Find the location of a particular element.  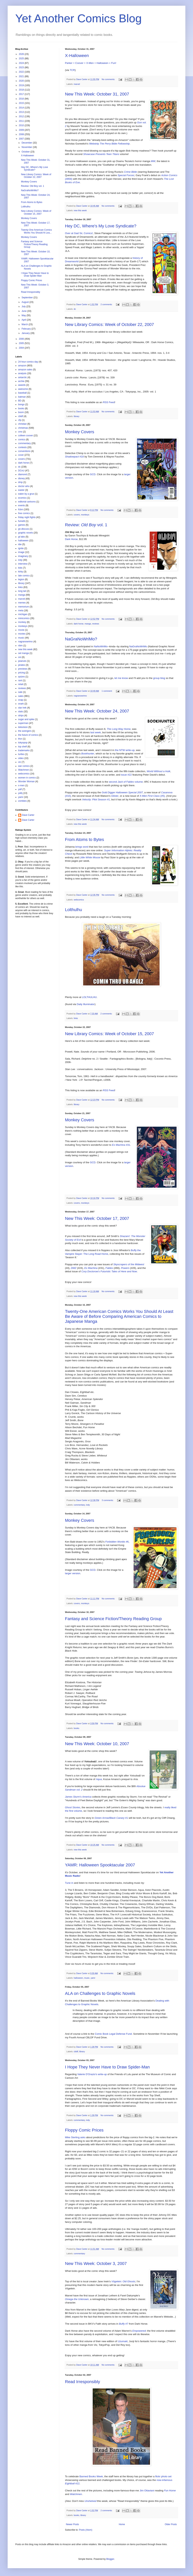

late comics is located at coordinates (24, 575).